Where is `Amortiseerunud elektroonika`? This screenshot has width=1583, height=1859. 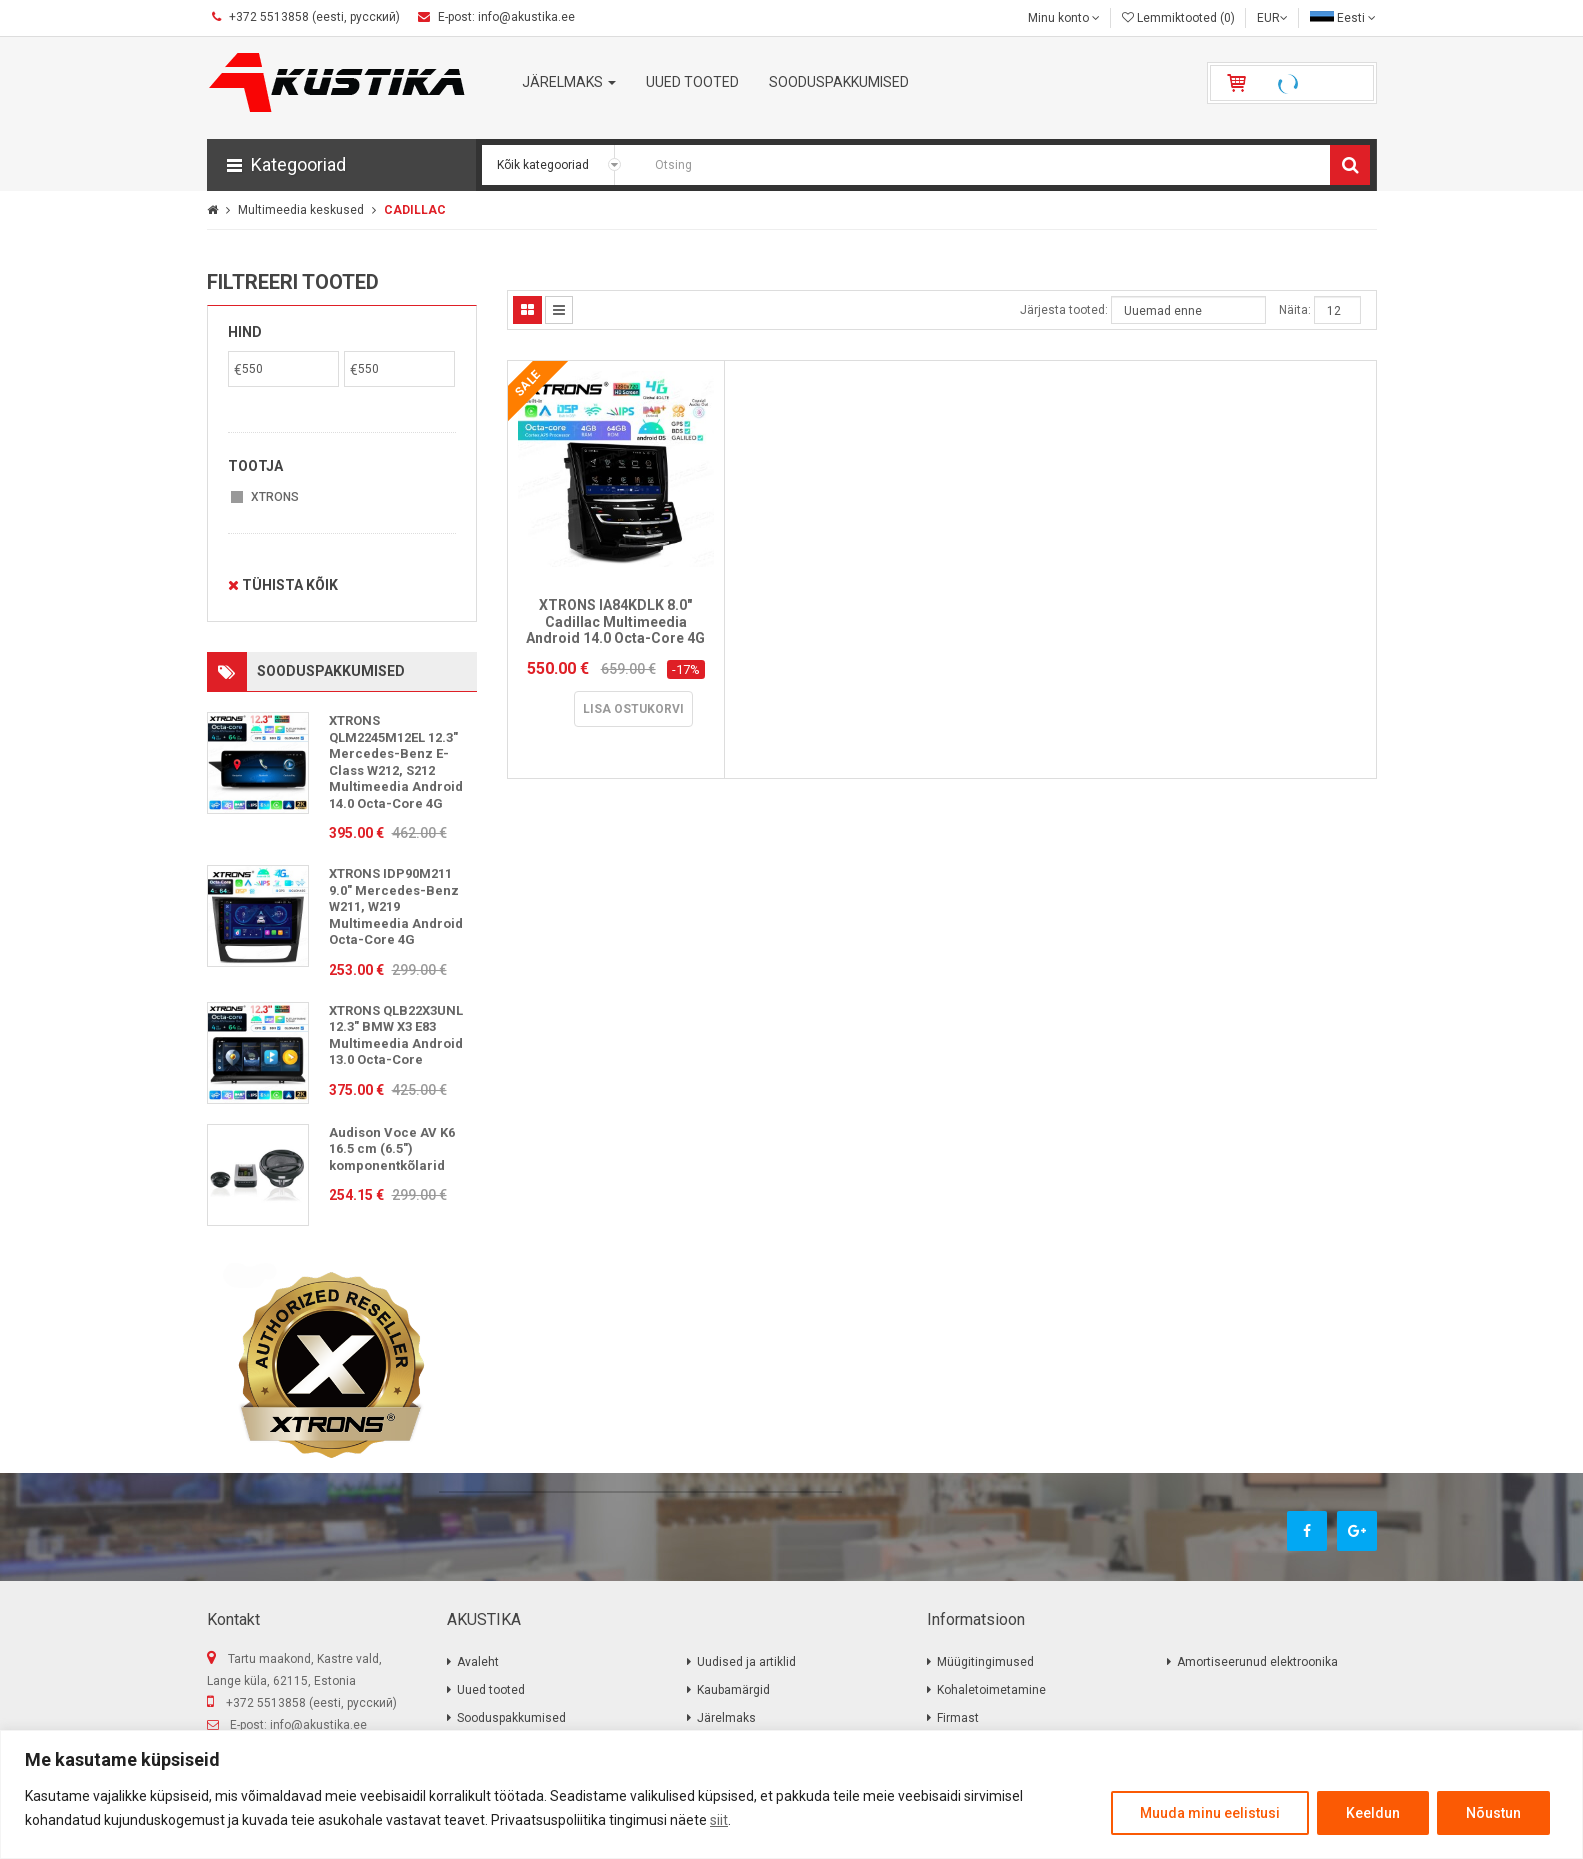 Amortiseerunud elektroonika is located at coordinates (1257, 1662).